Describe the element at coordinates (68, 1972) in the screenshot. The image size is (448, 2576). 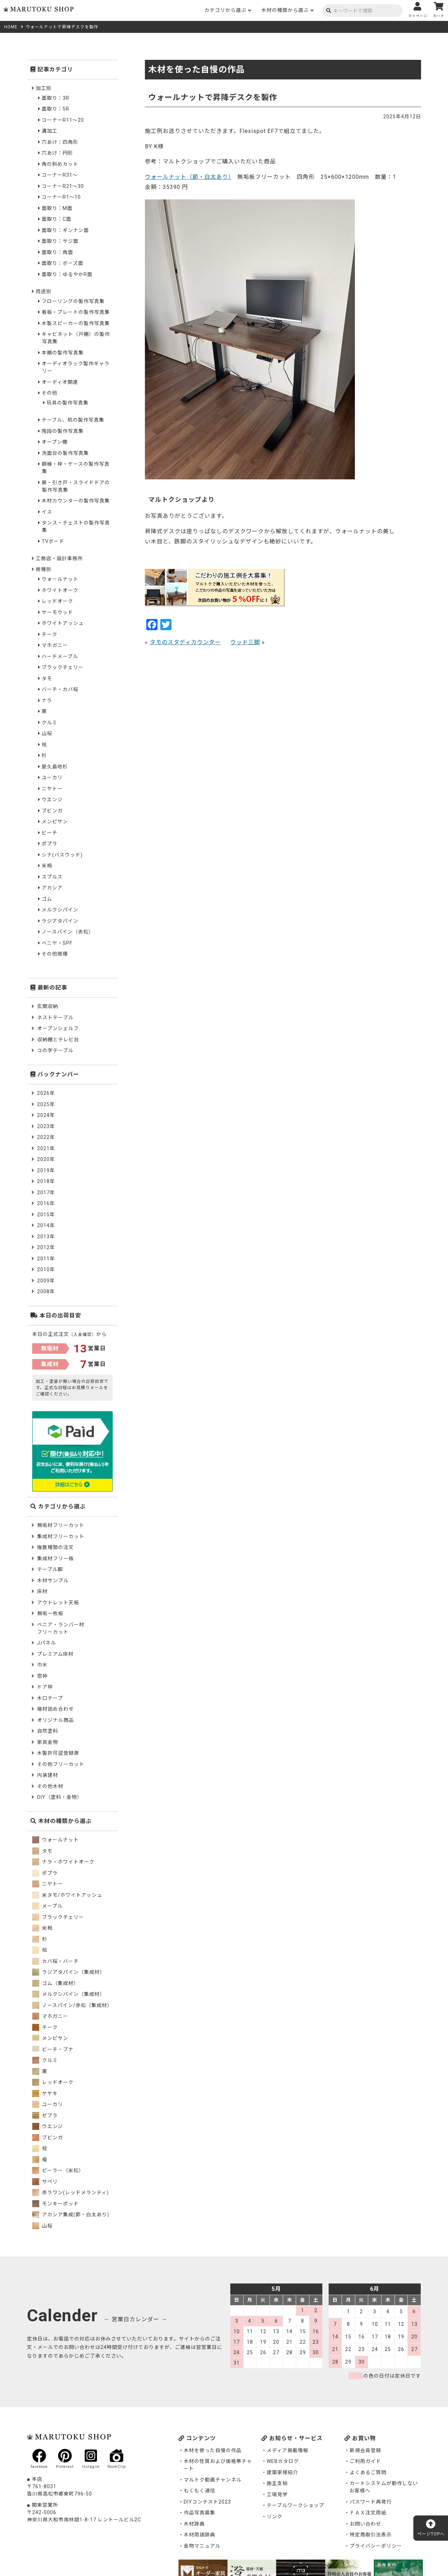
I see `ラジアタパイン（集成材）` at that location.